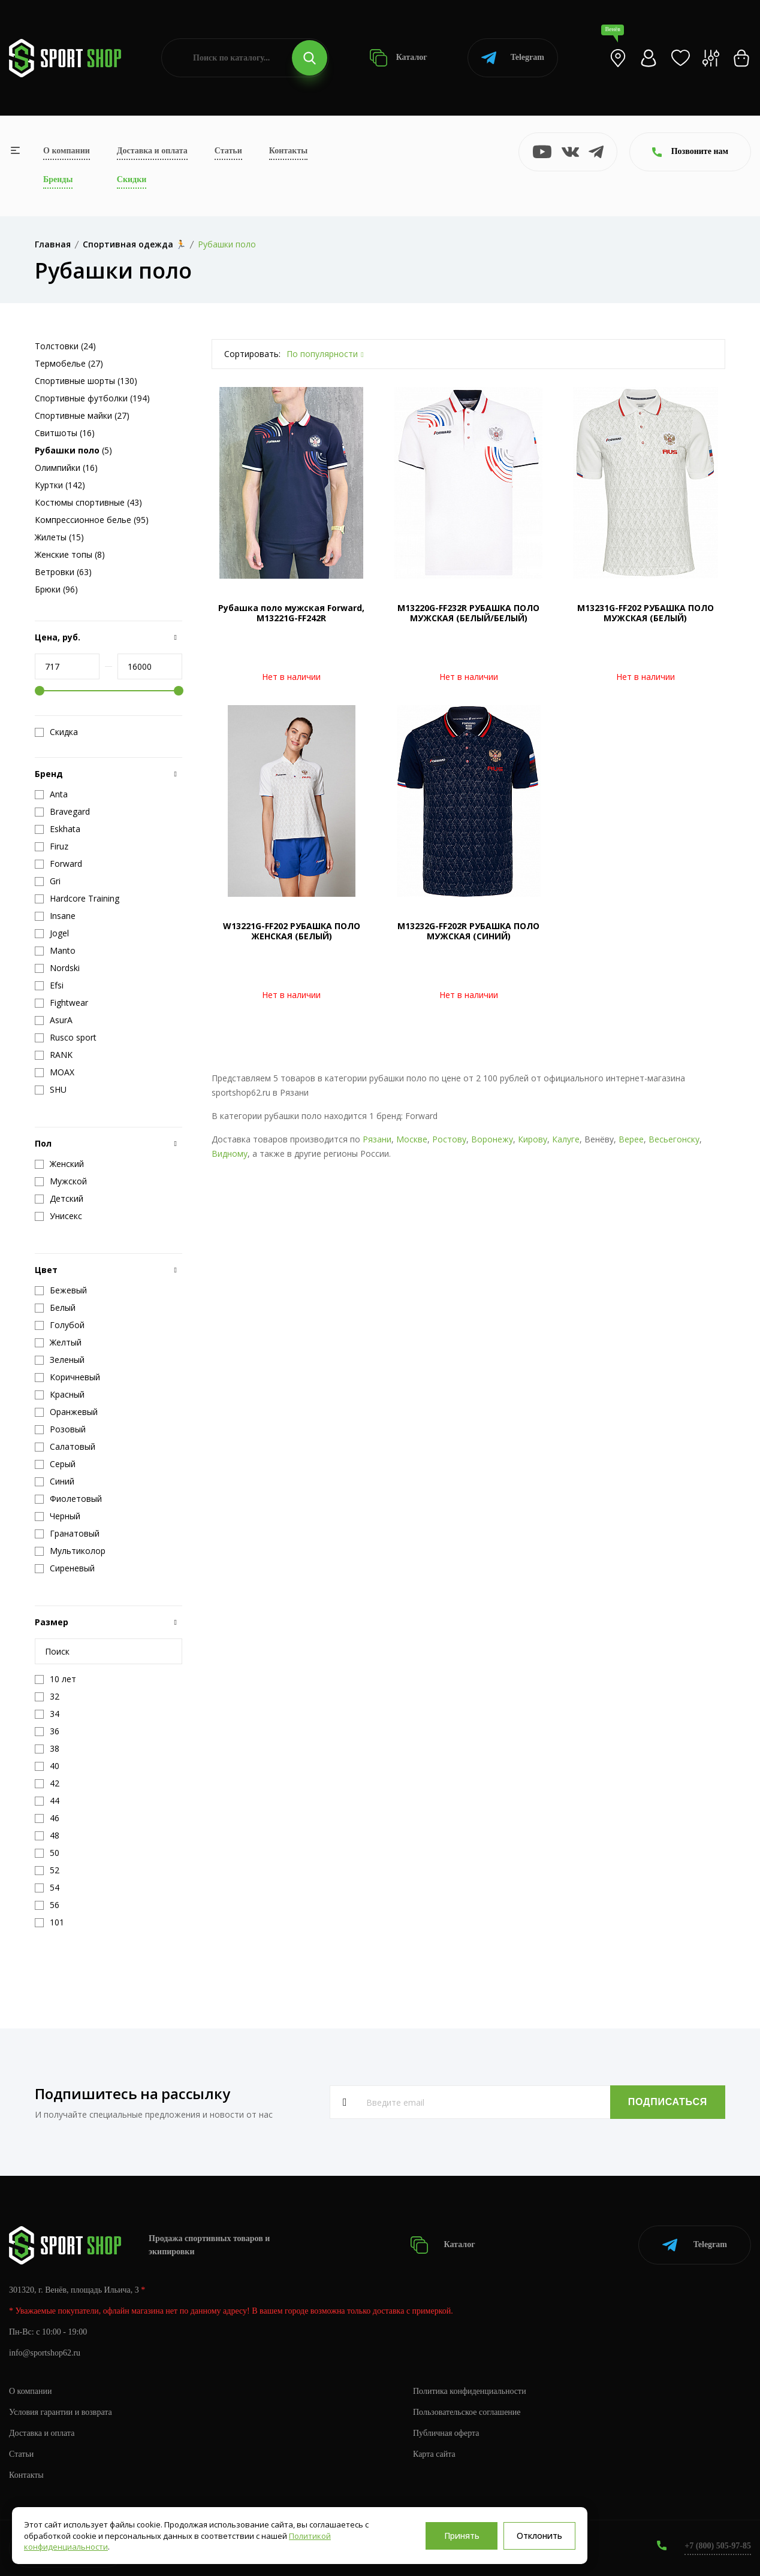  I want to click on Публичная оферта, so click(446, 2433).